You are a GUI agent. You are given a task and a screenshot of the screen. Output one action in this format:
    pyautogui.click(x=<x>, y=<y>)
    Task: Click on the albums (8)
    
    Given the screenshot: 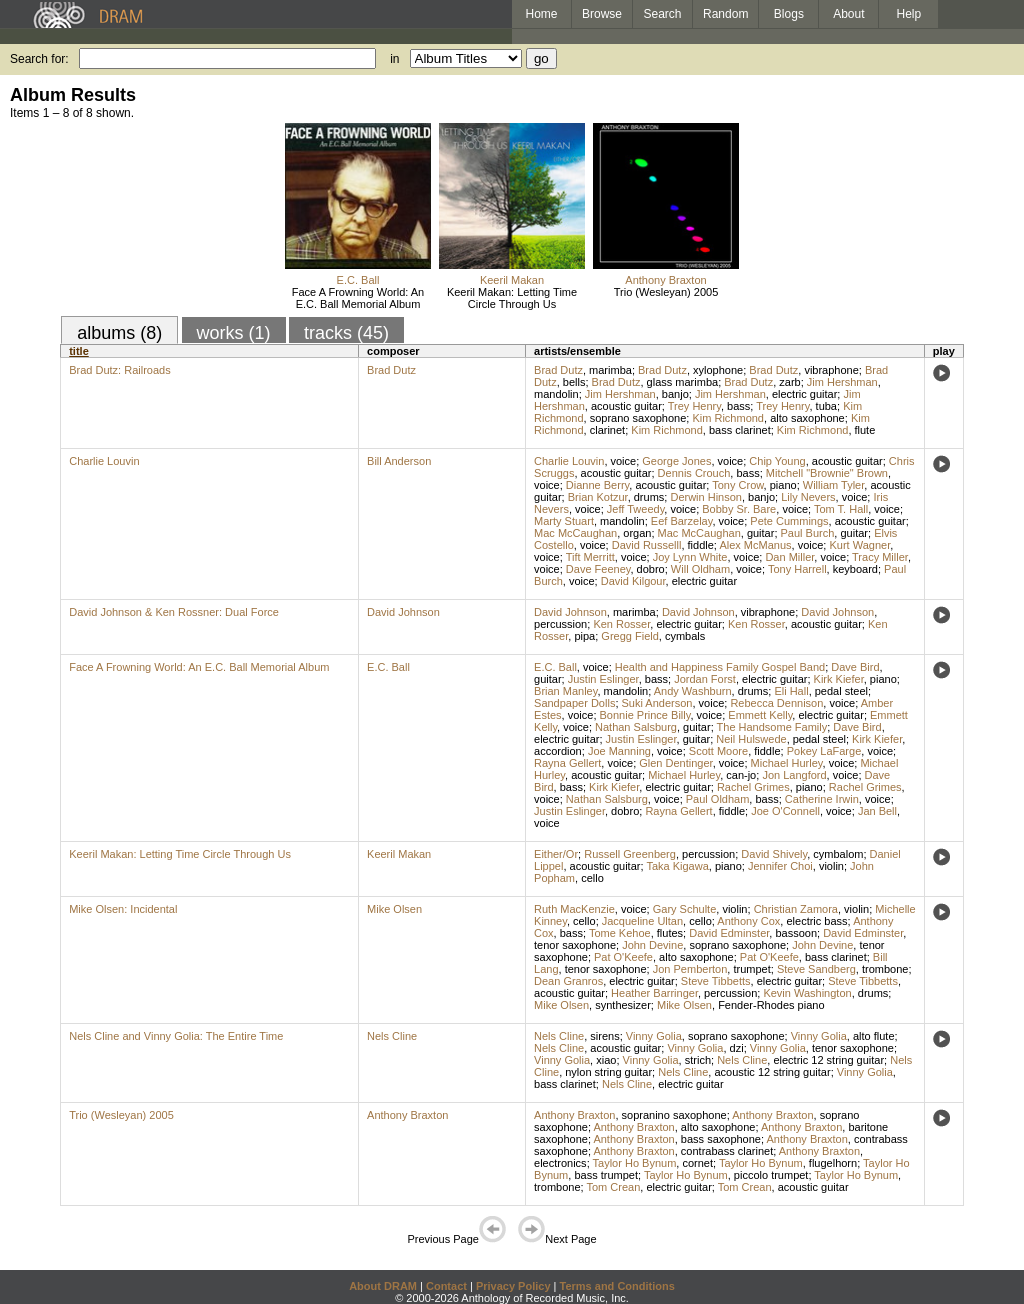 What is the action you would take?
    pyautogui.click(x=119, y=333)
    